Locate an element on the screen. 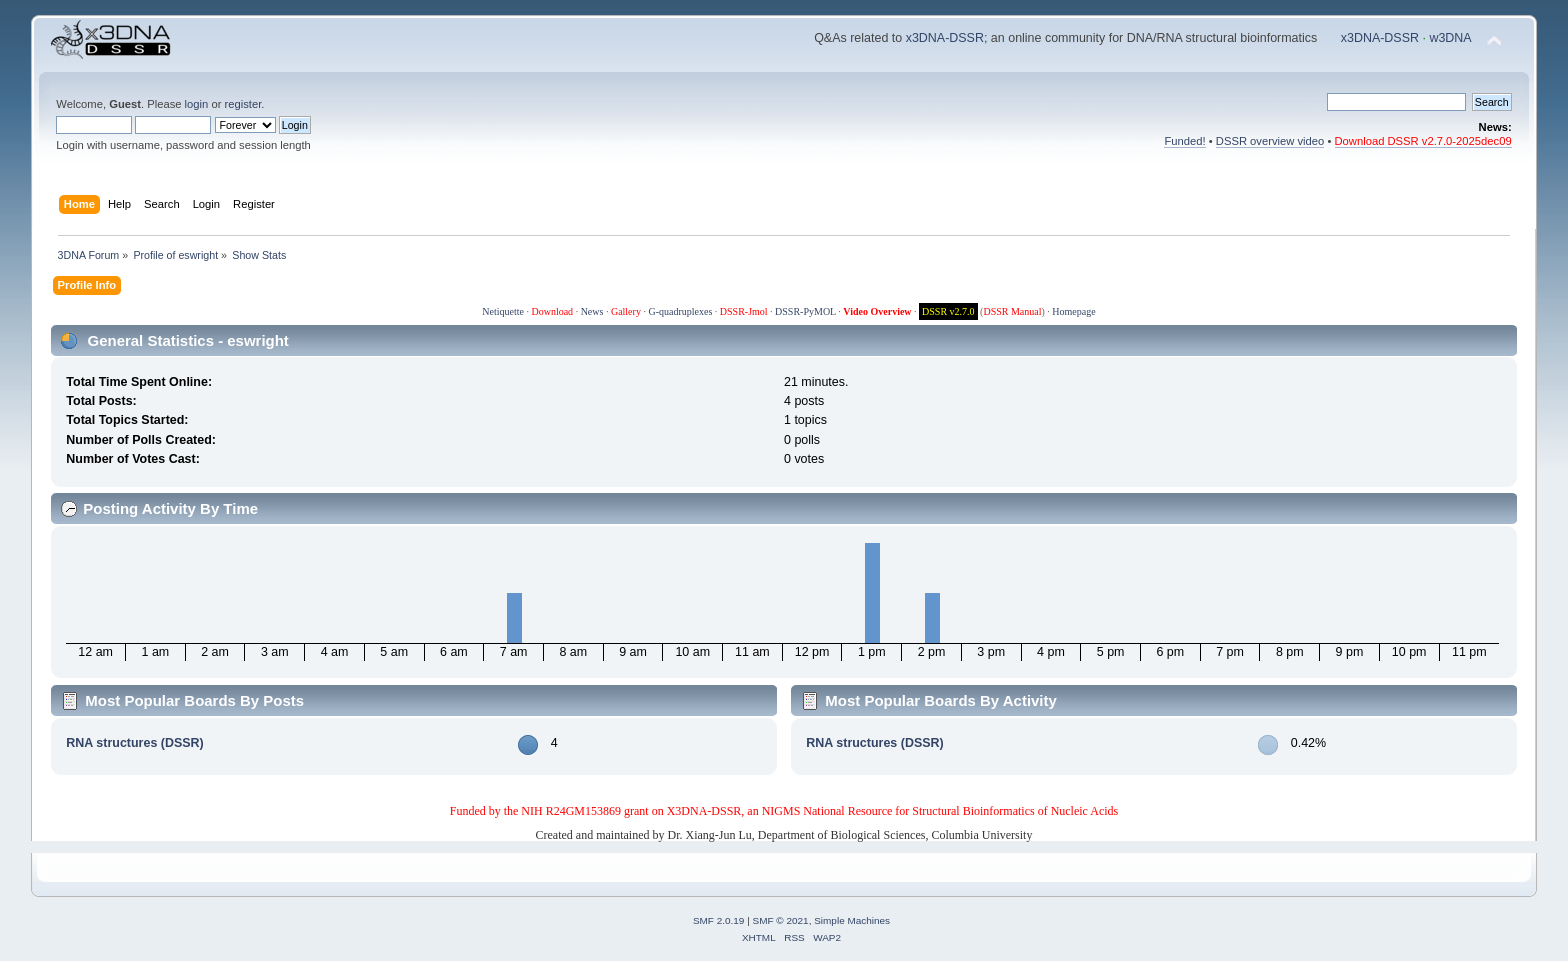 Image resolution: width=1568 pixels, height=961 pixels. DSSR overview video is located at coordinates (1270, 141).